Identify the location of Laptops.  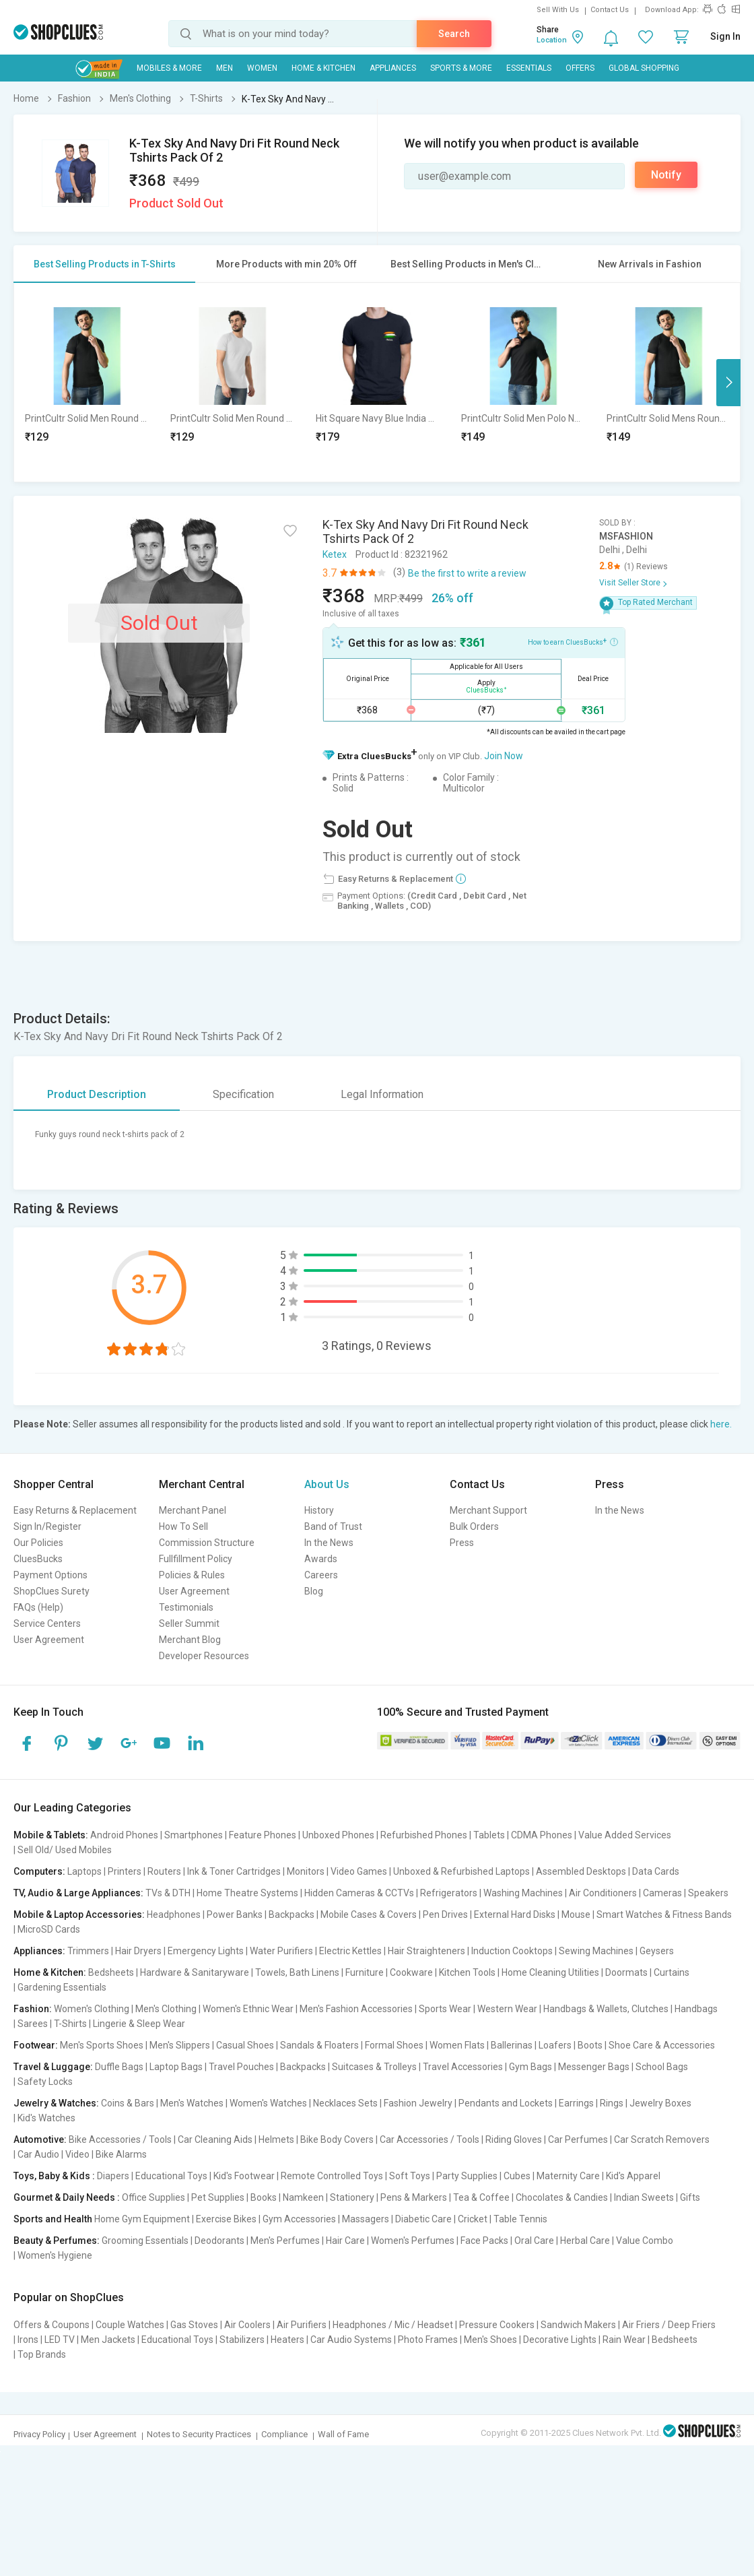
(84, 1871).